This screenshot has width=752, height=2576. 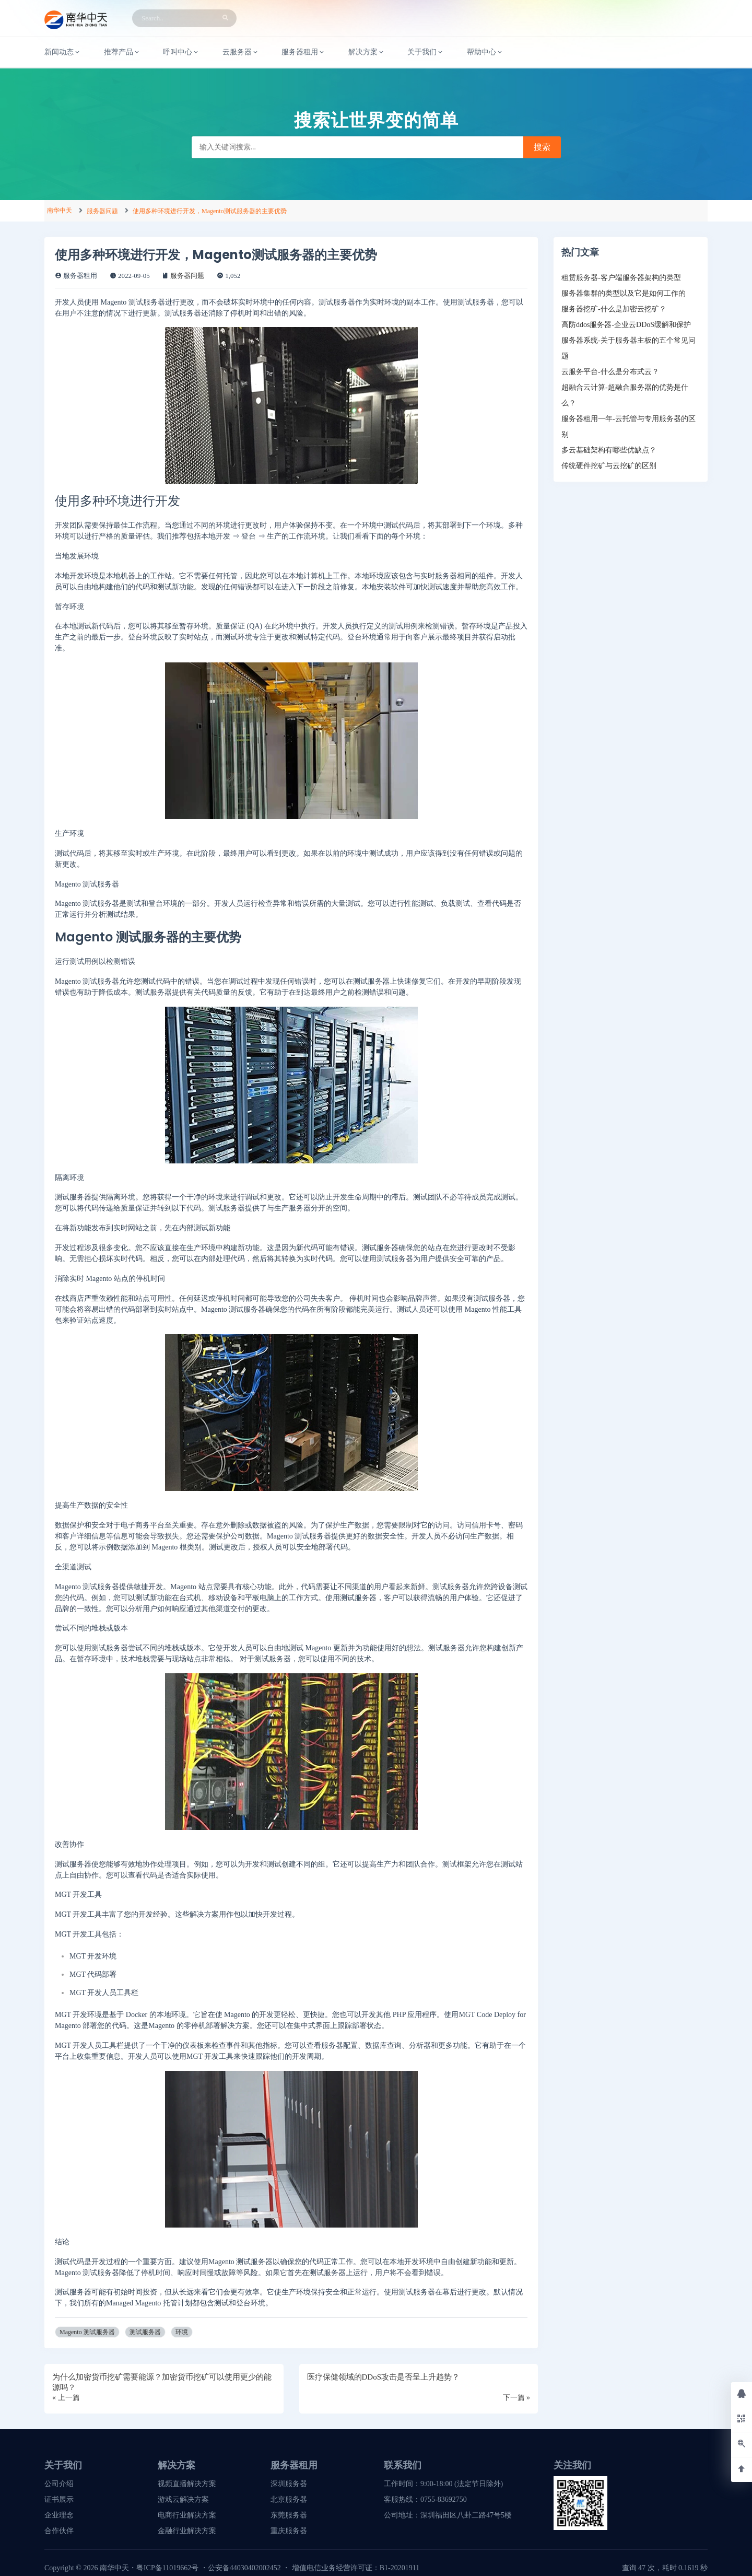 I want to click on 高防ddos服务器-企业云DDoS缓解和保护, so click(x=626, y=325).